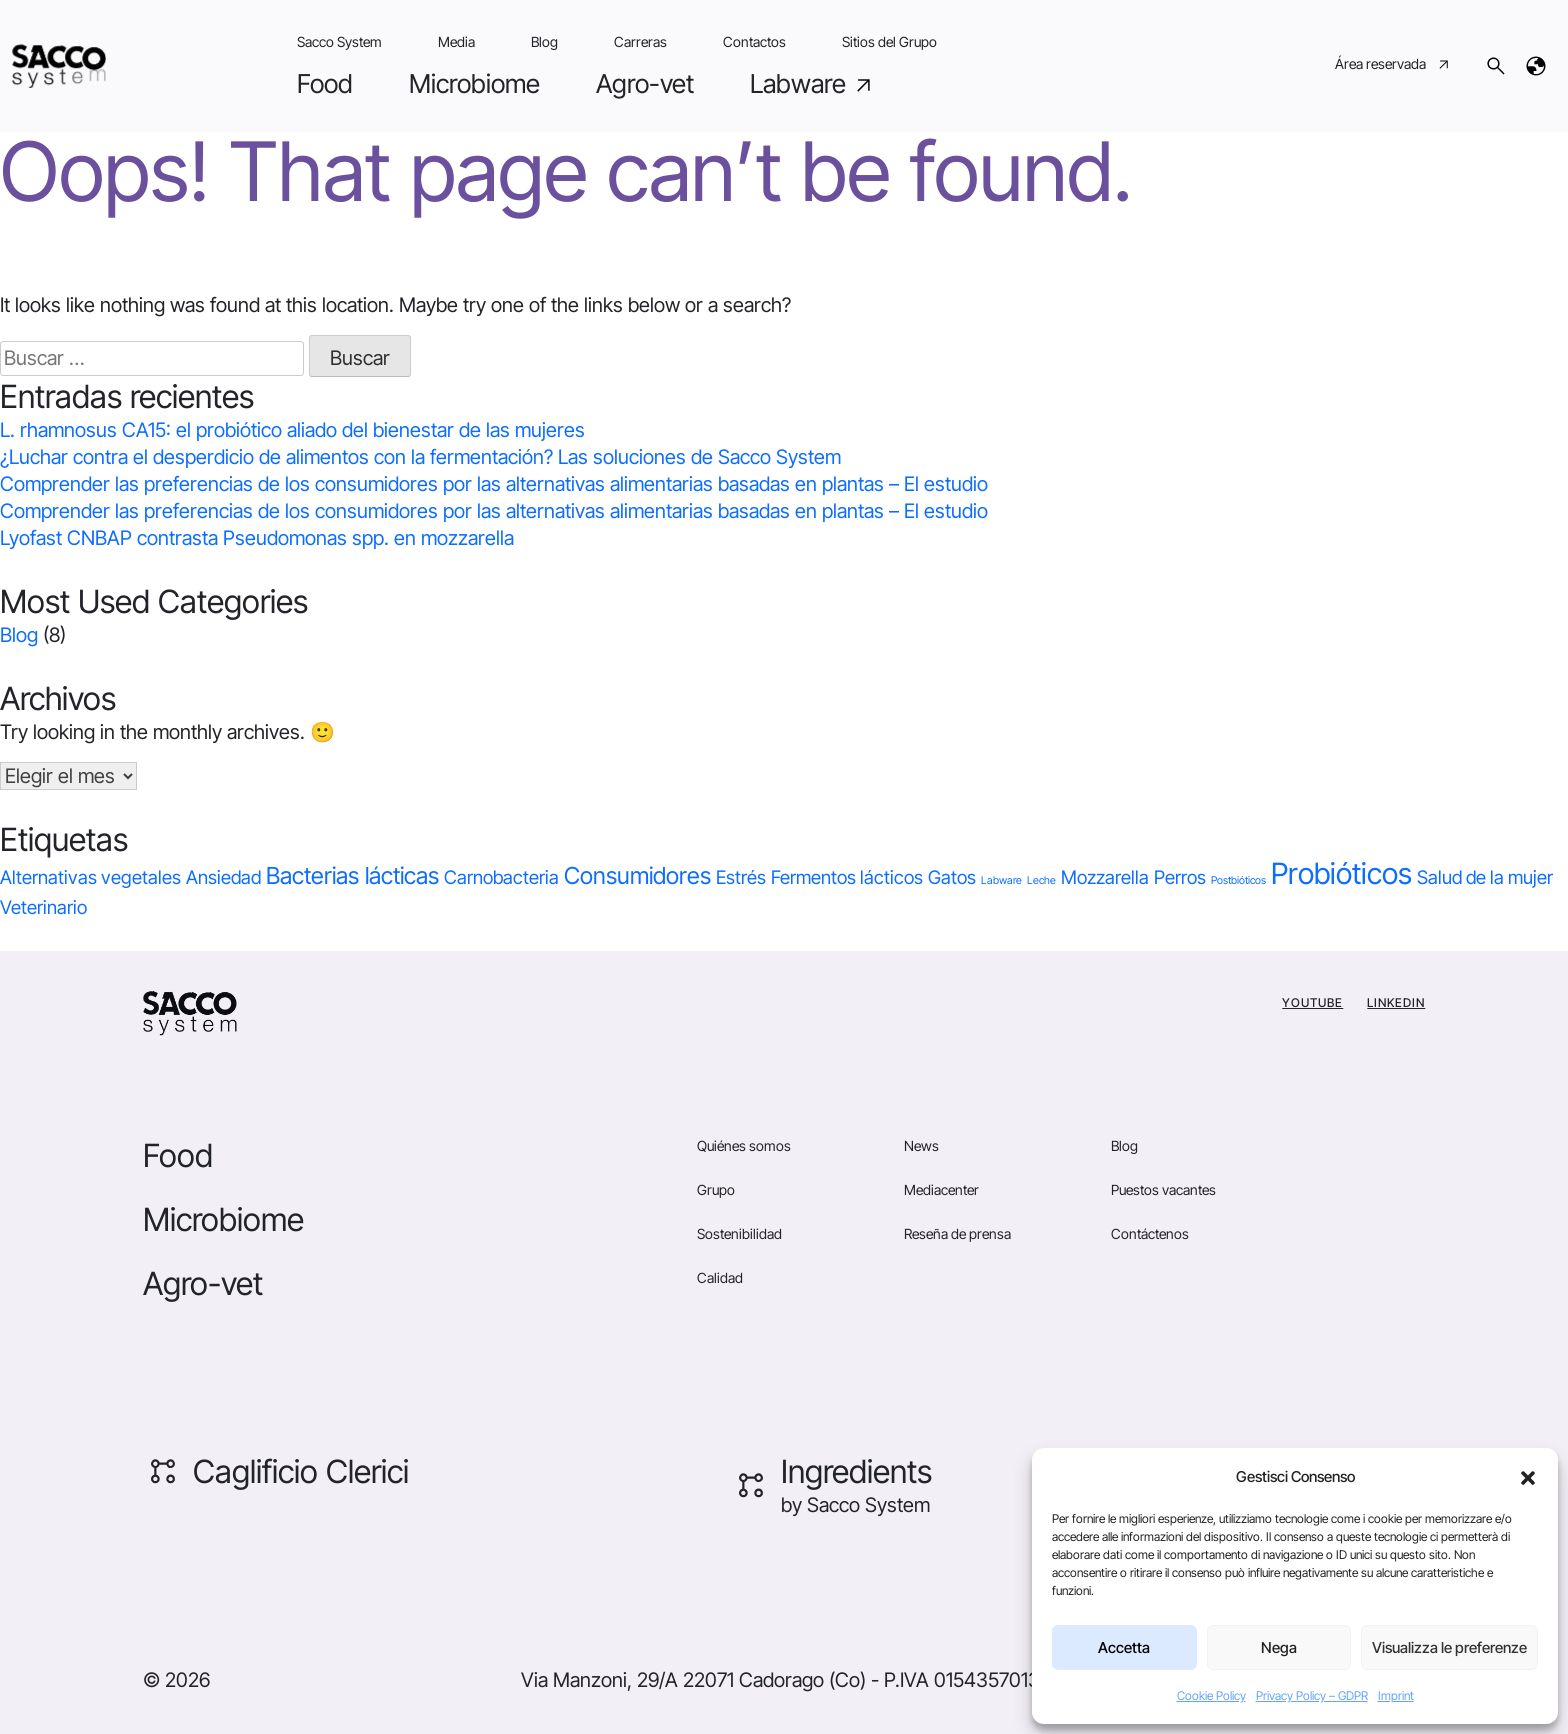 Image resolution: width=1568 pixels, height=1734 pixels. Describe the element at coordinates (325, 83) in the screenshot. I see `Food` at that location.